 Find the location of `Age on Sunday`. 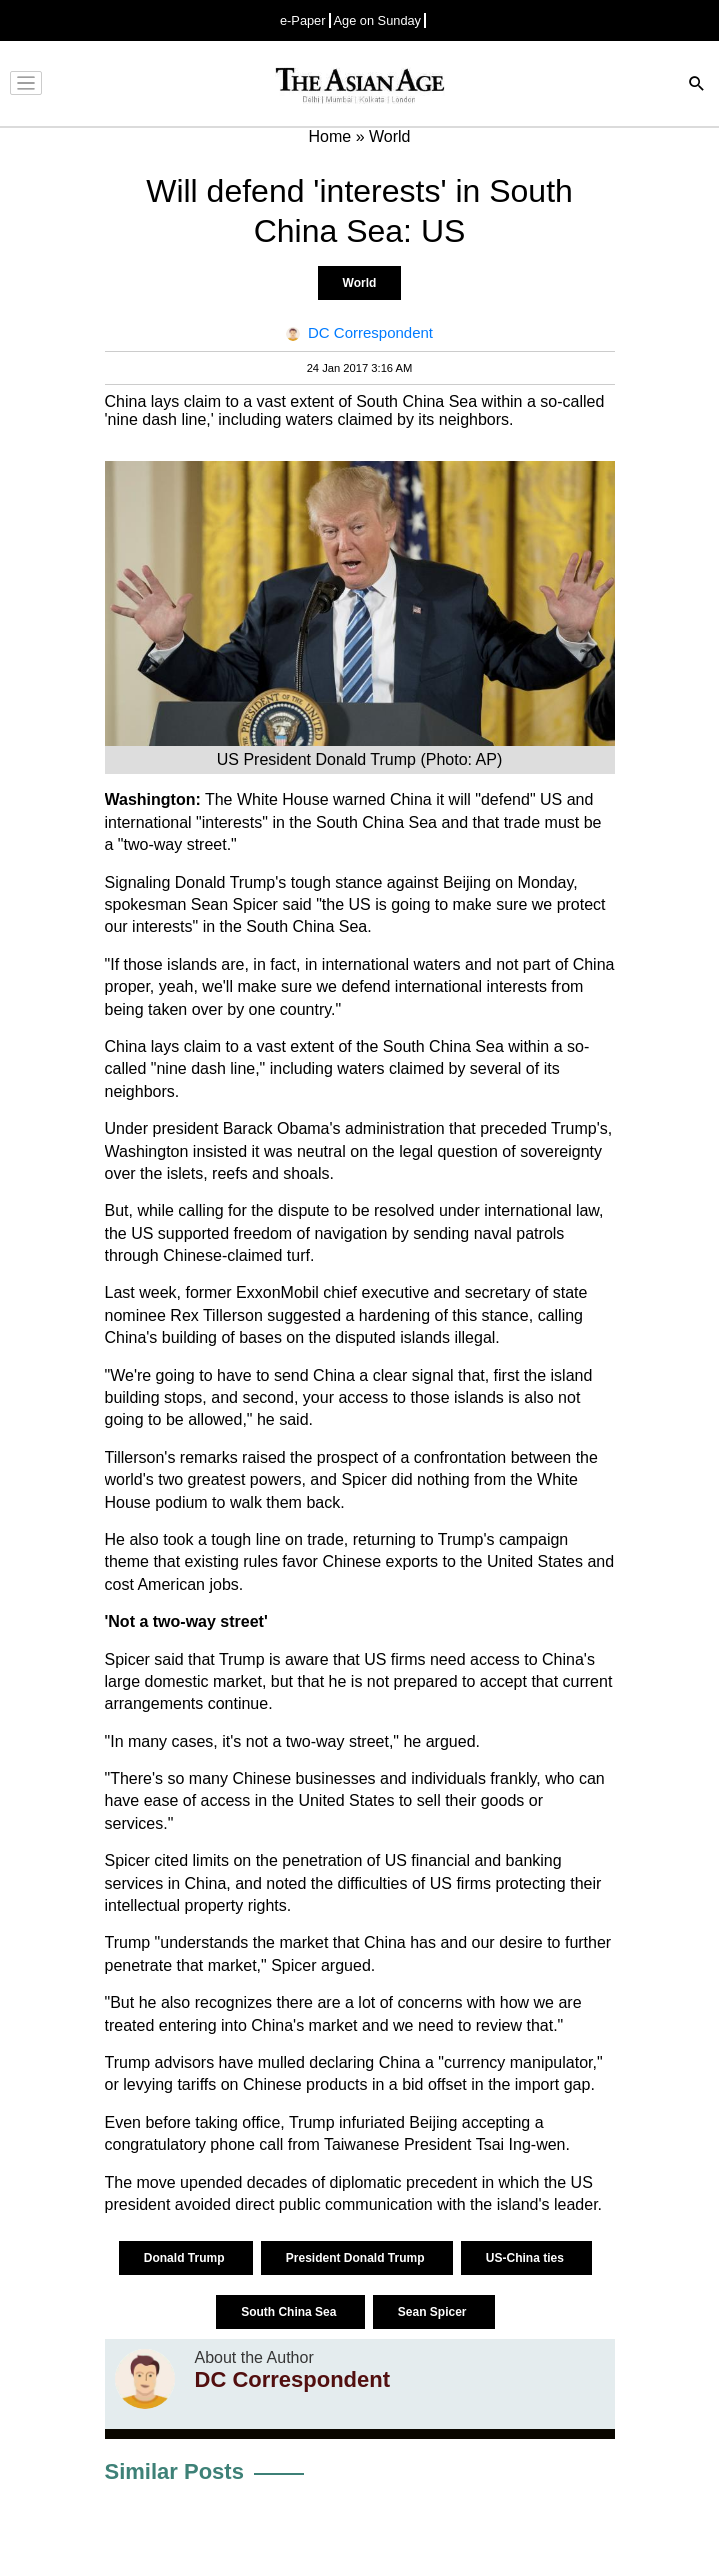

Age on Sunday is located at coordinates (378, 20).